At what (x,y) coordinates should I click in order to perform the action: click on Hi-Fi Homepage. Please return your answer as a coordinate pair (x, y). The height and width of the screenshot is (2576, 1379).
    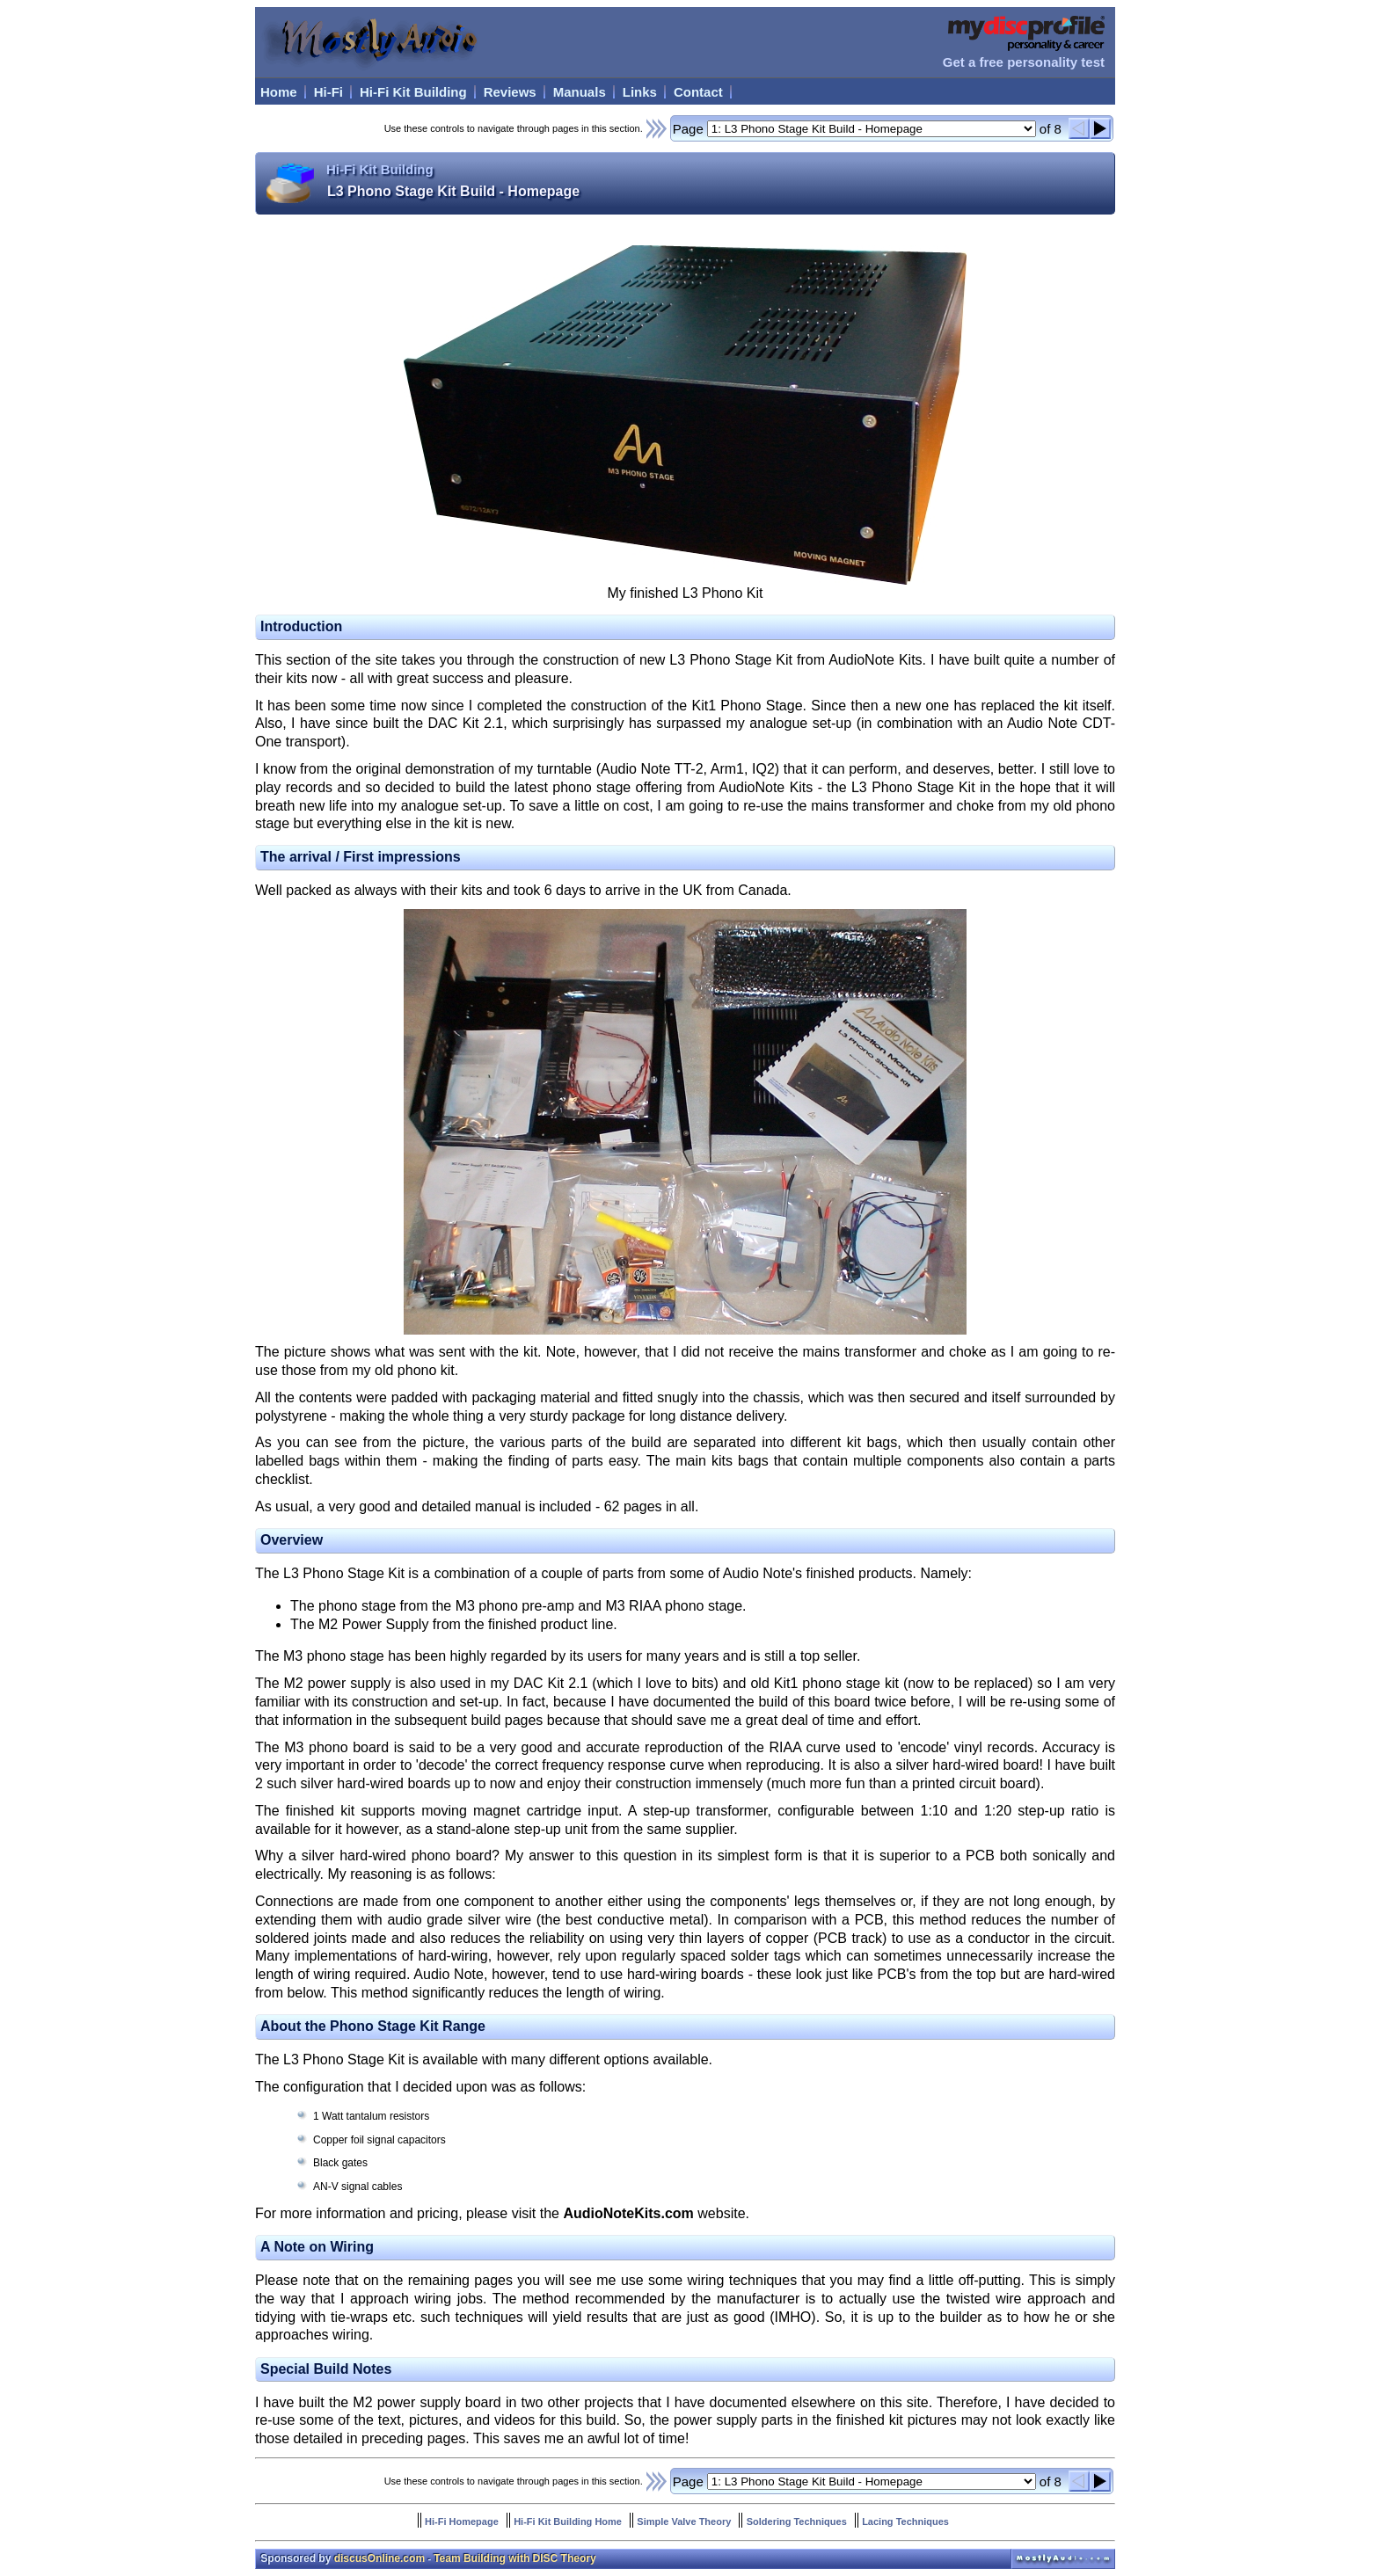
    Looking at the image, I should click on (462, 2521).